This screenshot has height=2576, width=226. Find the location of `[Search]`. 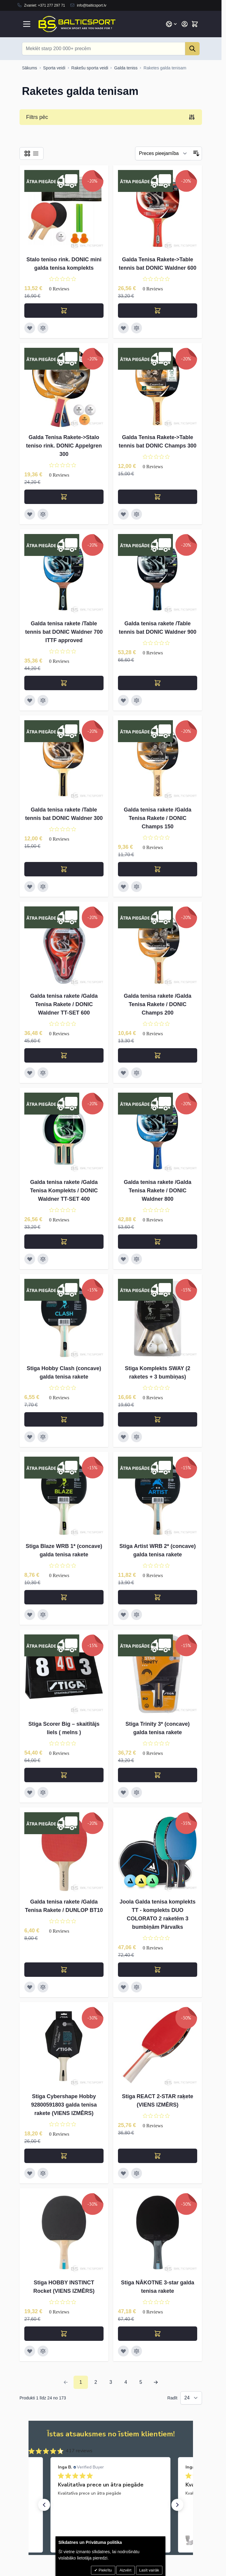

[Search] is located at coordinates (192, 48).